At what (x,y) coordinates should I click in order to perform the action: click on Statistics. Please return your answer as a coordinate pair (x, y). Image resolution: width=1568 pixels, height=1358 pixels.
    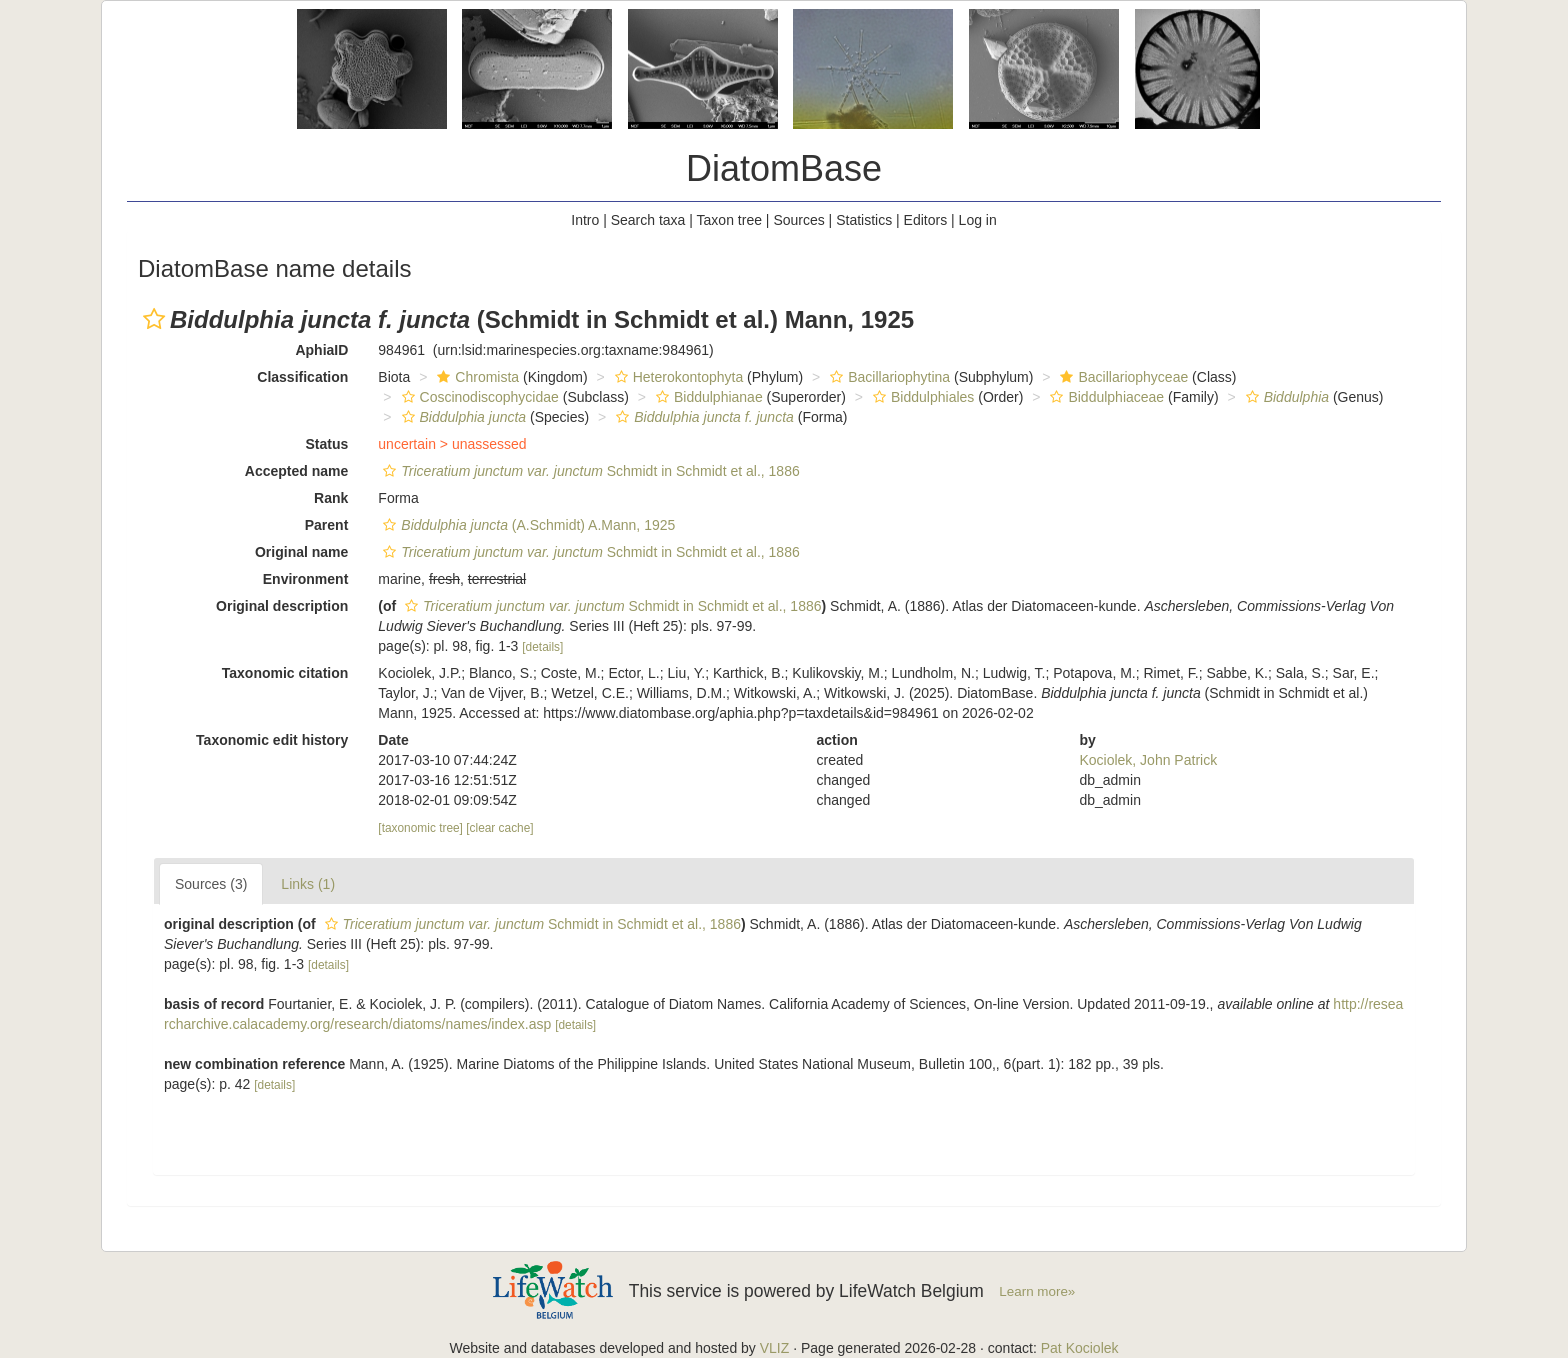
    Looking at the image, I should click on (864, 220).